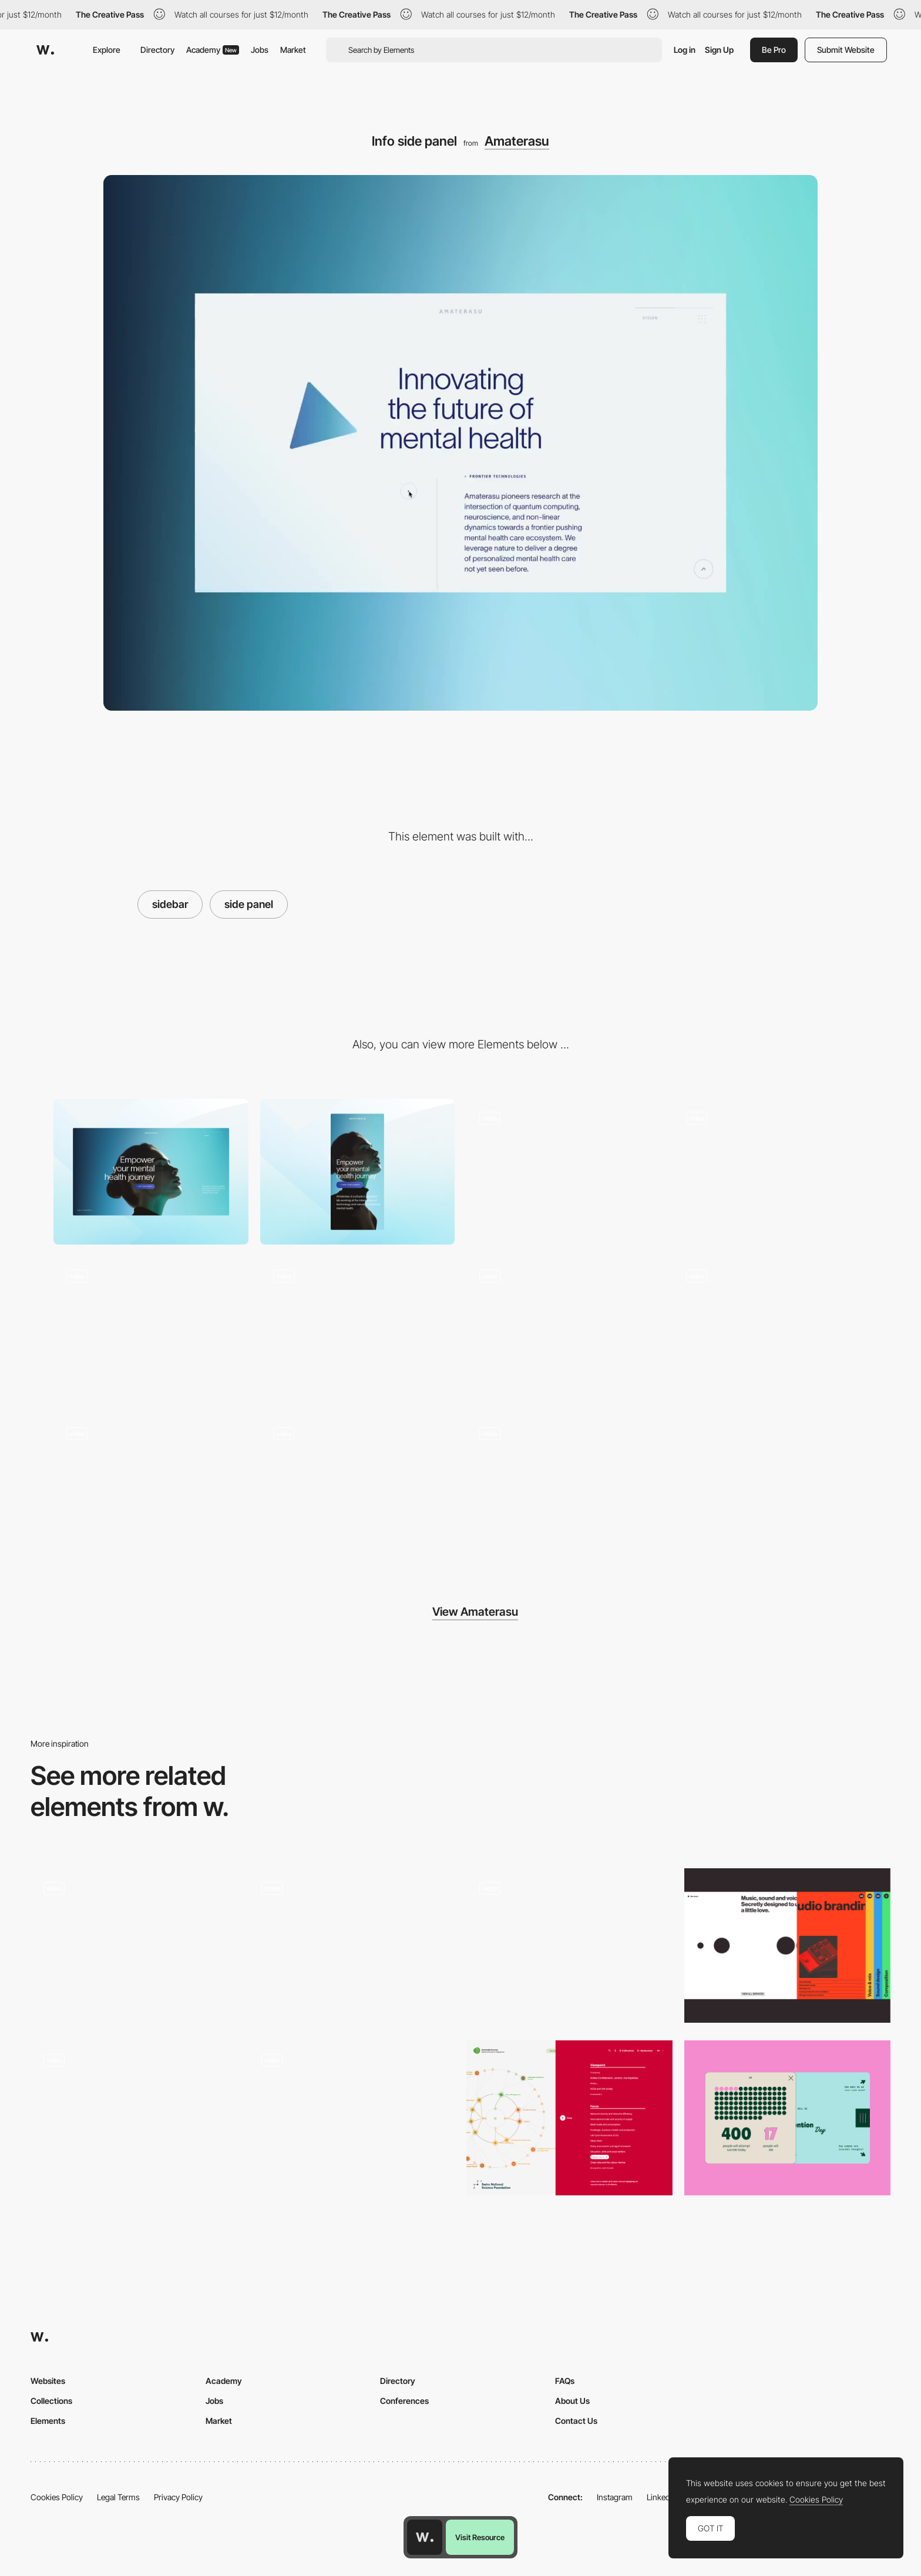 The width and height of the screenshot is (921, 2576). Describe the element at coordinates (150, 1487) in the screenshot. I see `[Stats scroll reveal]` at that location.